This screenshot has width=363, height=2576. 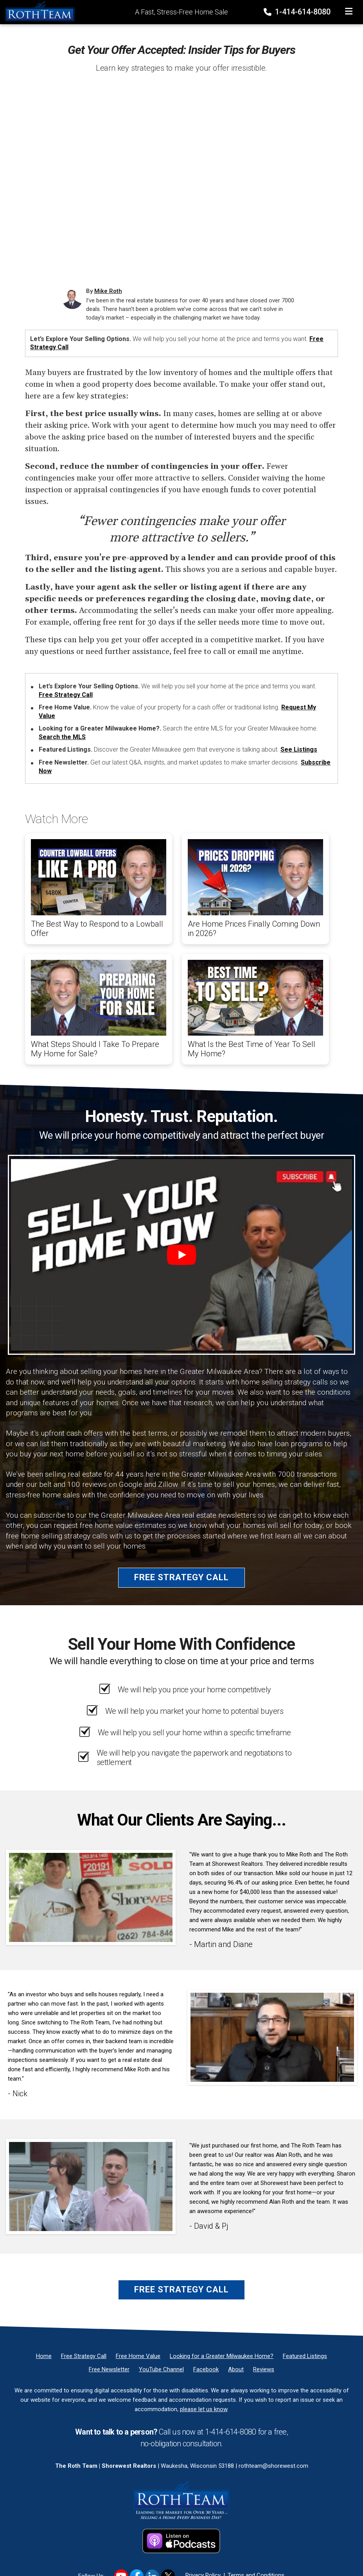 What do you see at coordinates (263, 2369) in the screenshot?
I see `[Reviews]` at bounding box center [263, 2369].